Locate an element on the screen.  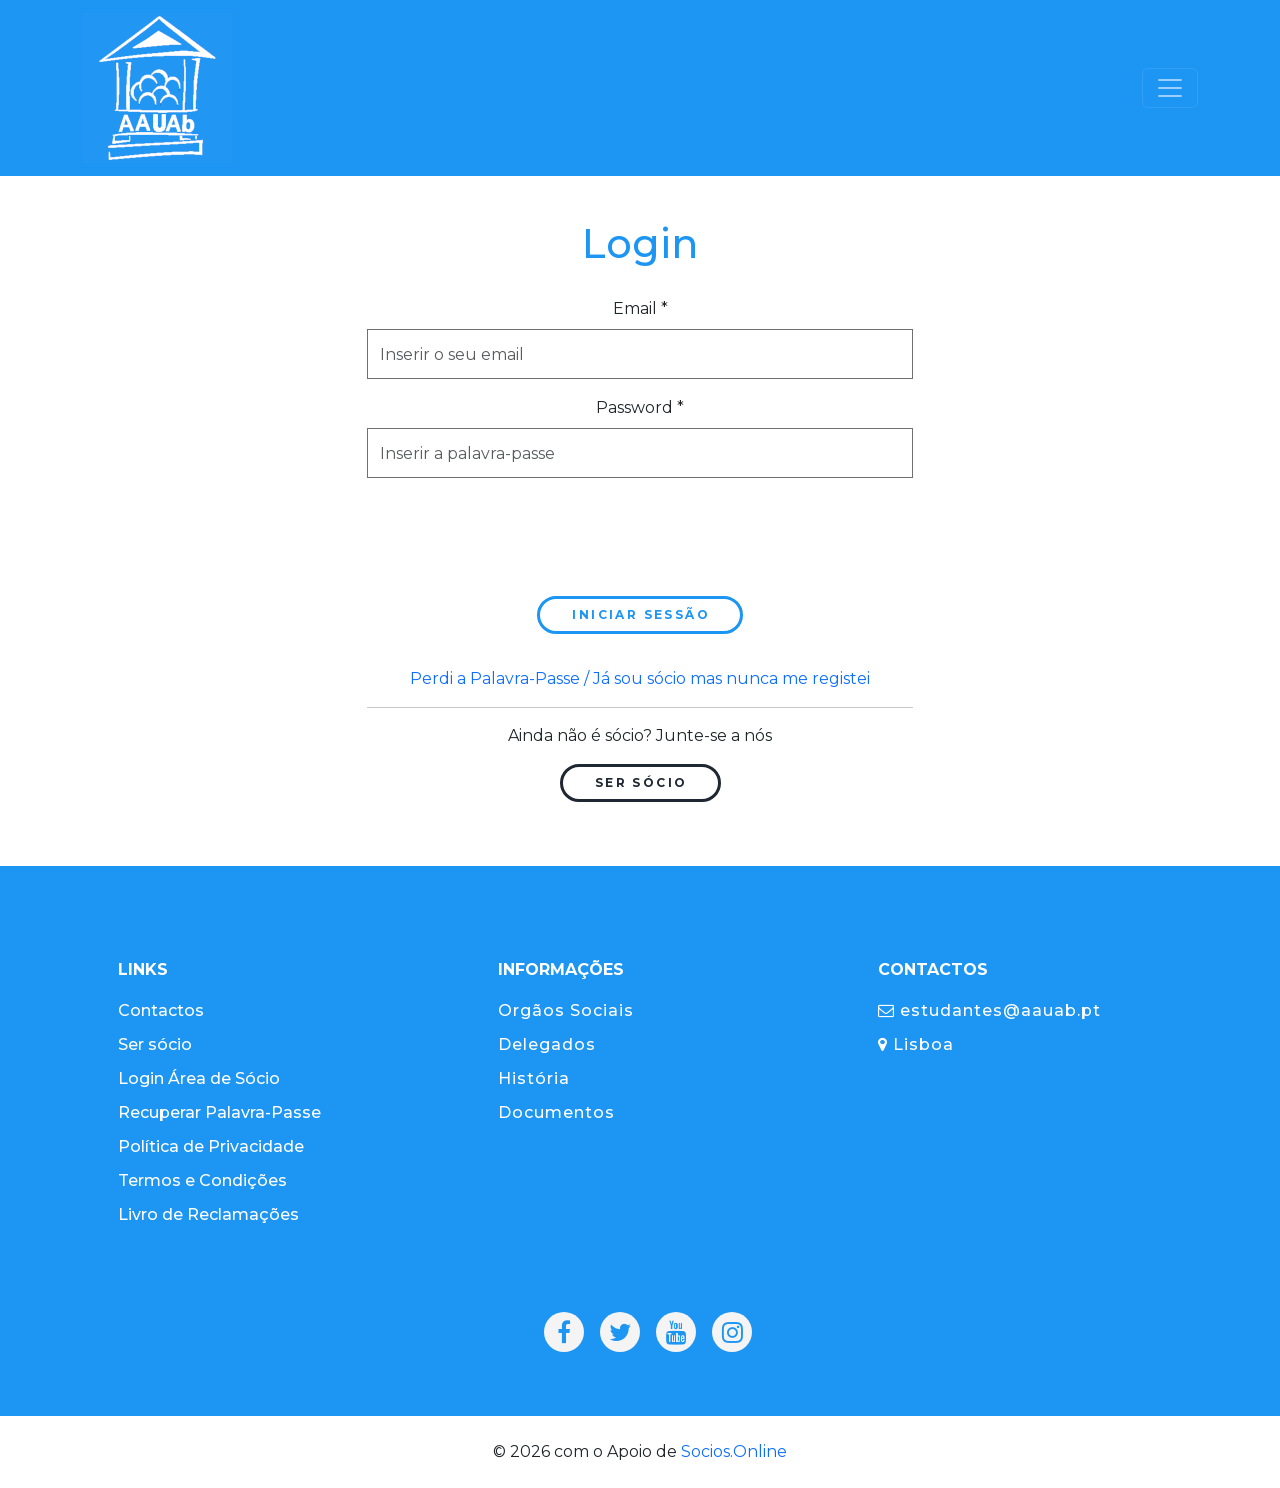
Recuperar Palavra-Passe is located at coordinates (219, 1112).